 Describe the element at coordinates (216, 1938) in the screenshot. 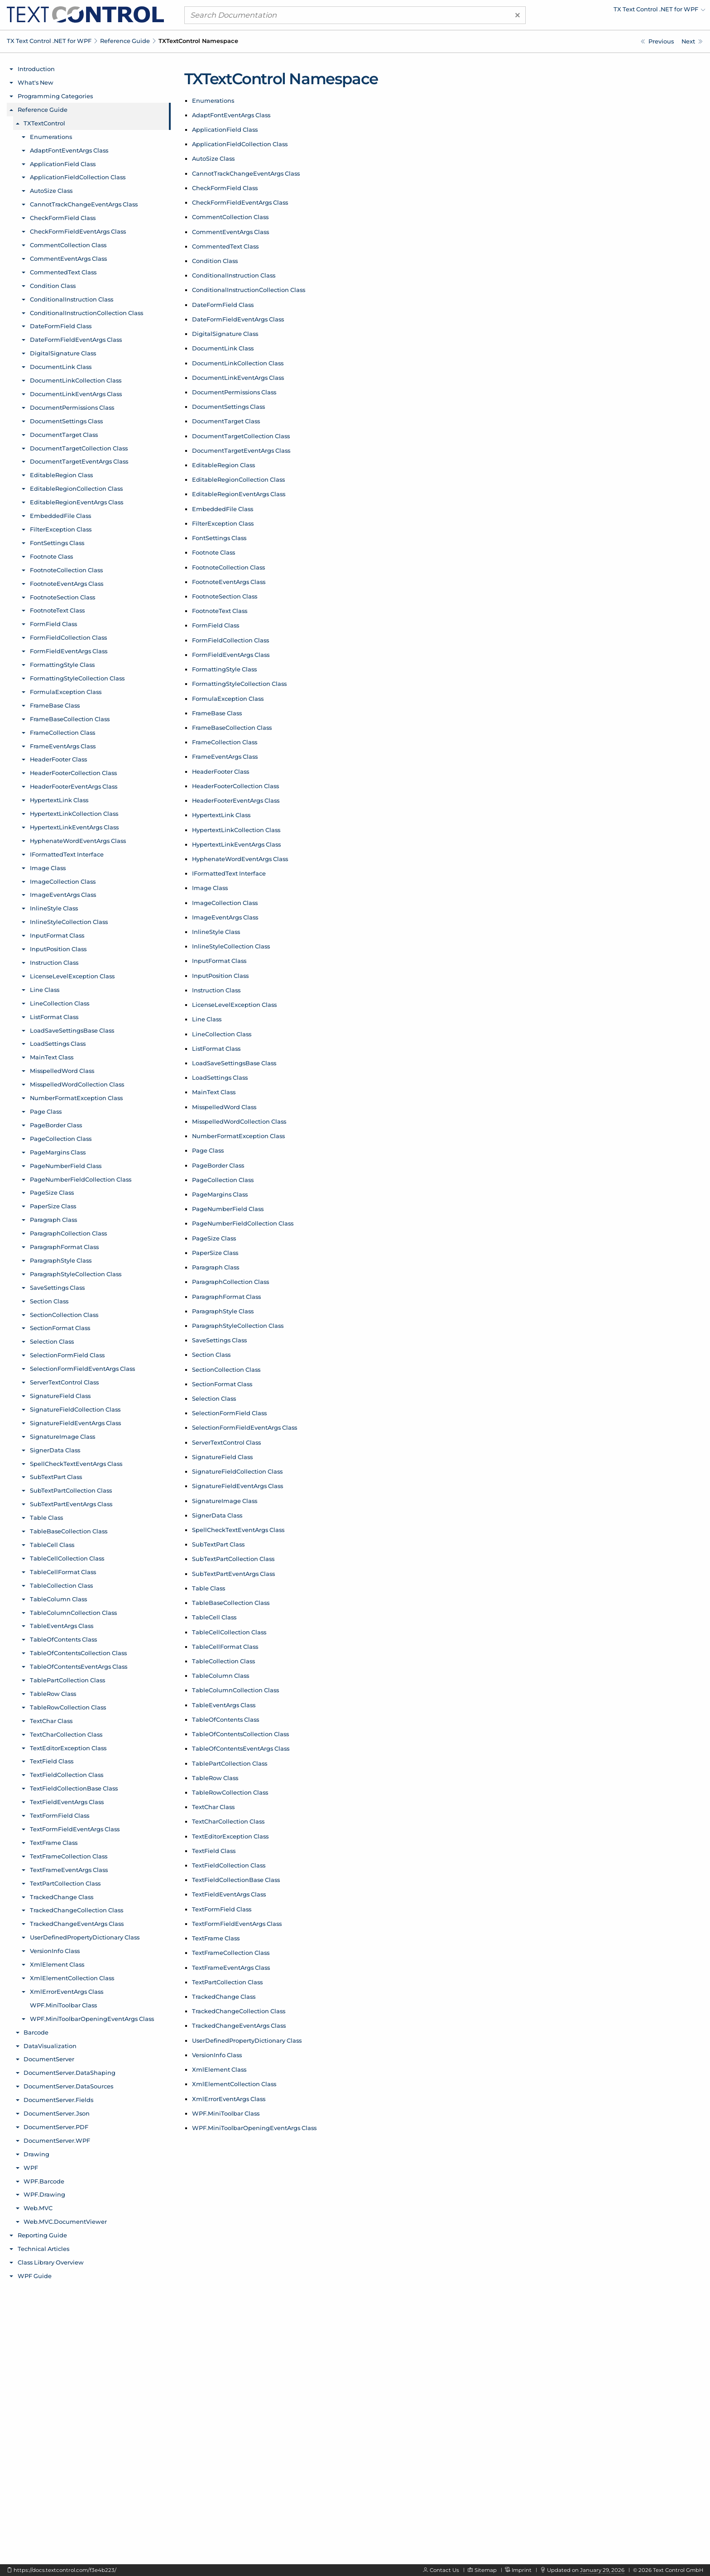

I see `TextFrame Class` at that location.